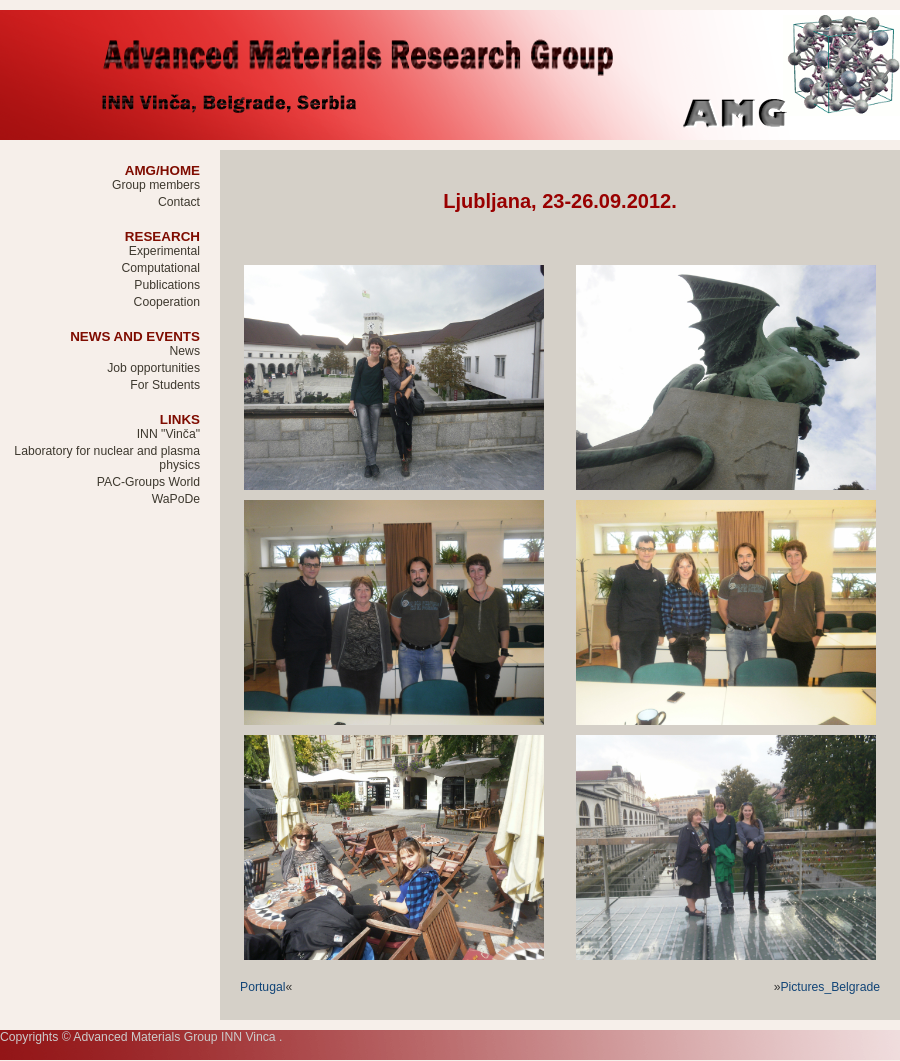 This screenshot has width=900, height=1061. Describe the element at coordinates (830, 987) in the screenshot. I see `Pictures_Belgrade` at that location.